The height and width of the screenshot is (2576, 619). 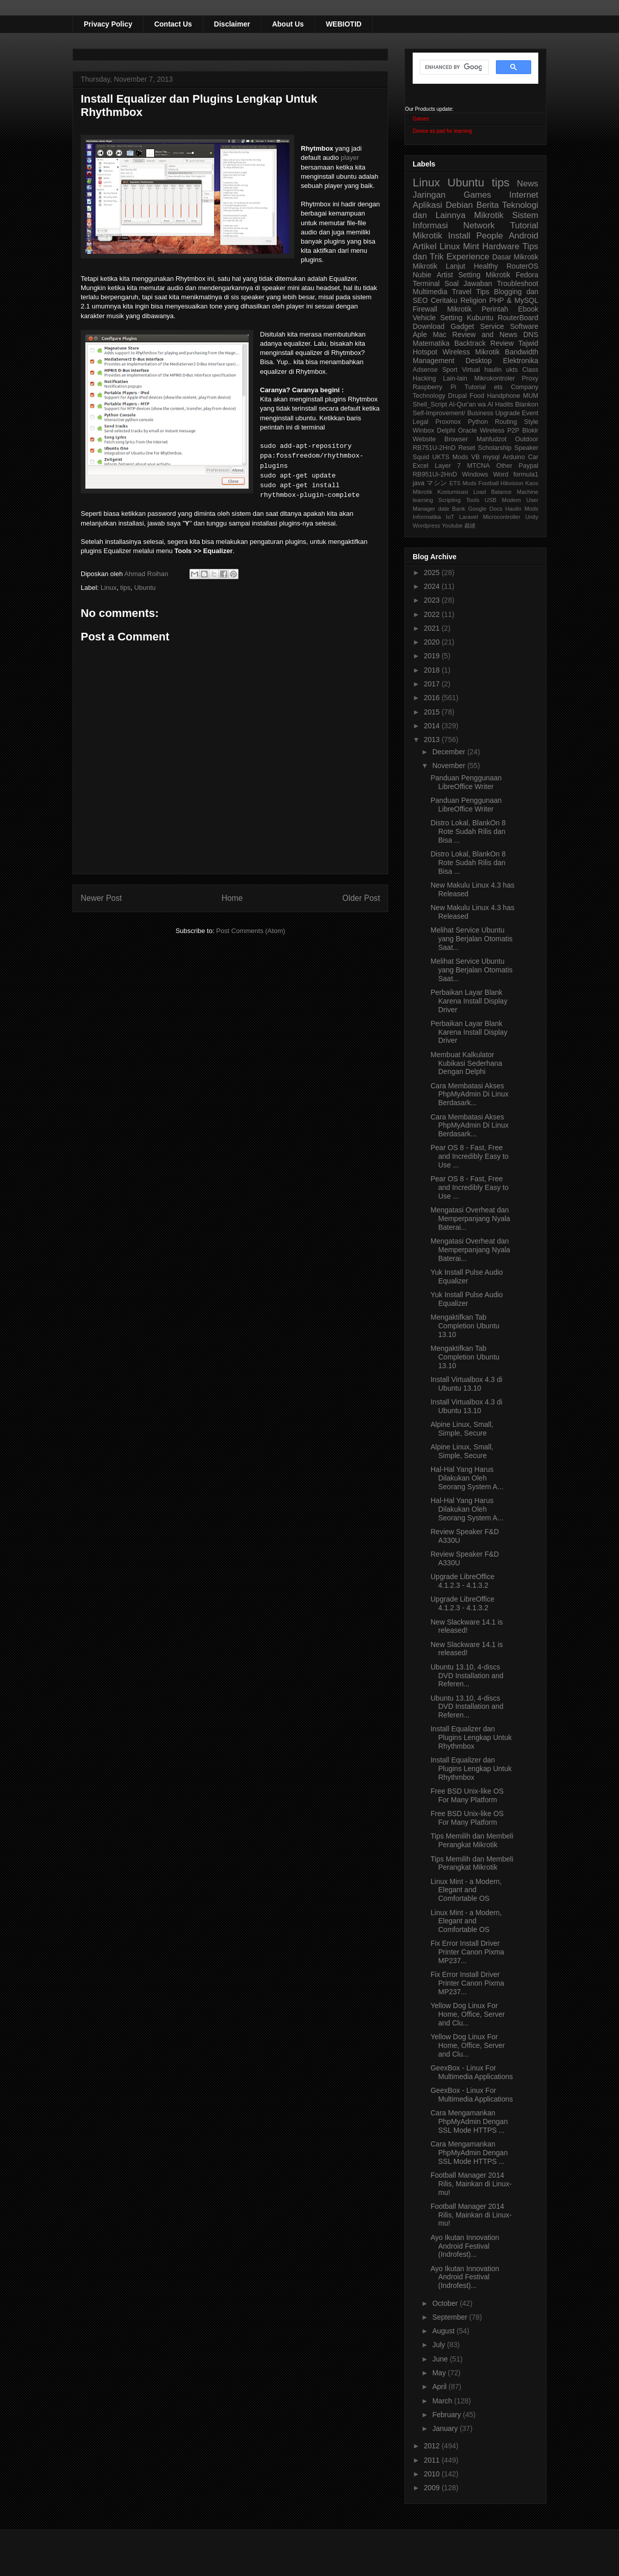 I want to click on PHP & MySQL, so click(x=513, y=300).